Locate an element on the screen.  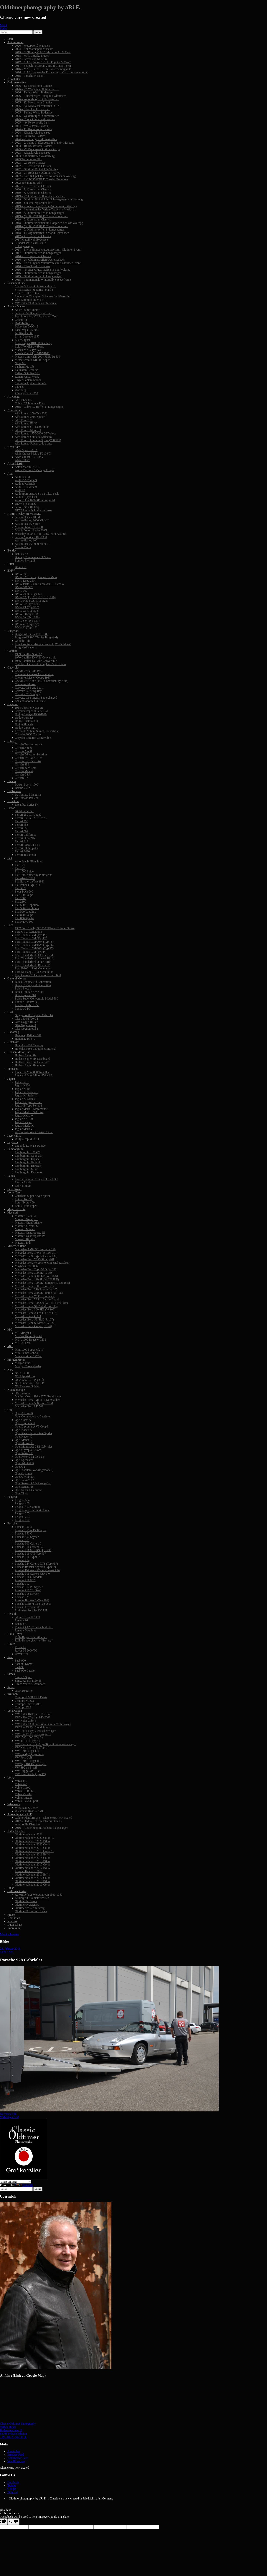
Porsche 356 A is located at coordinates (23, 1526).